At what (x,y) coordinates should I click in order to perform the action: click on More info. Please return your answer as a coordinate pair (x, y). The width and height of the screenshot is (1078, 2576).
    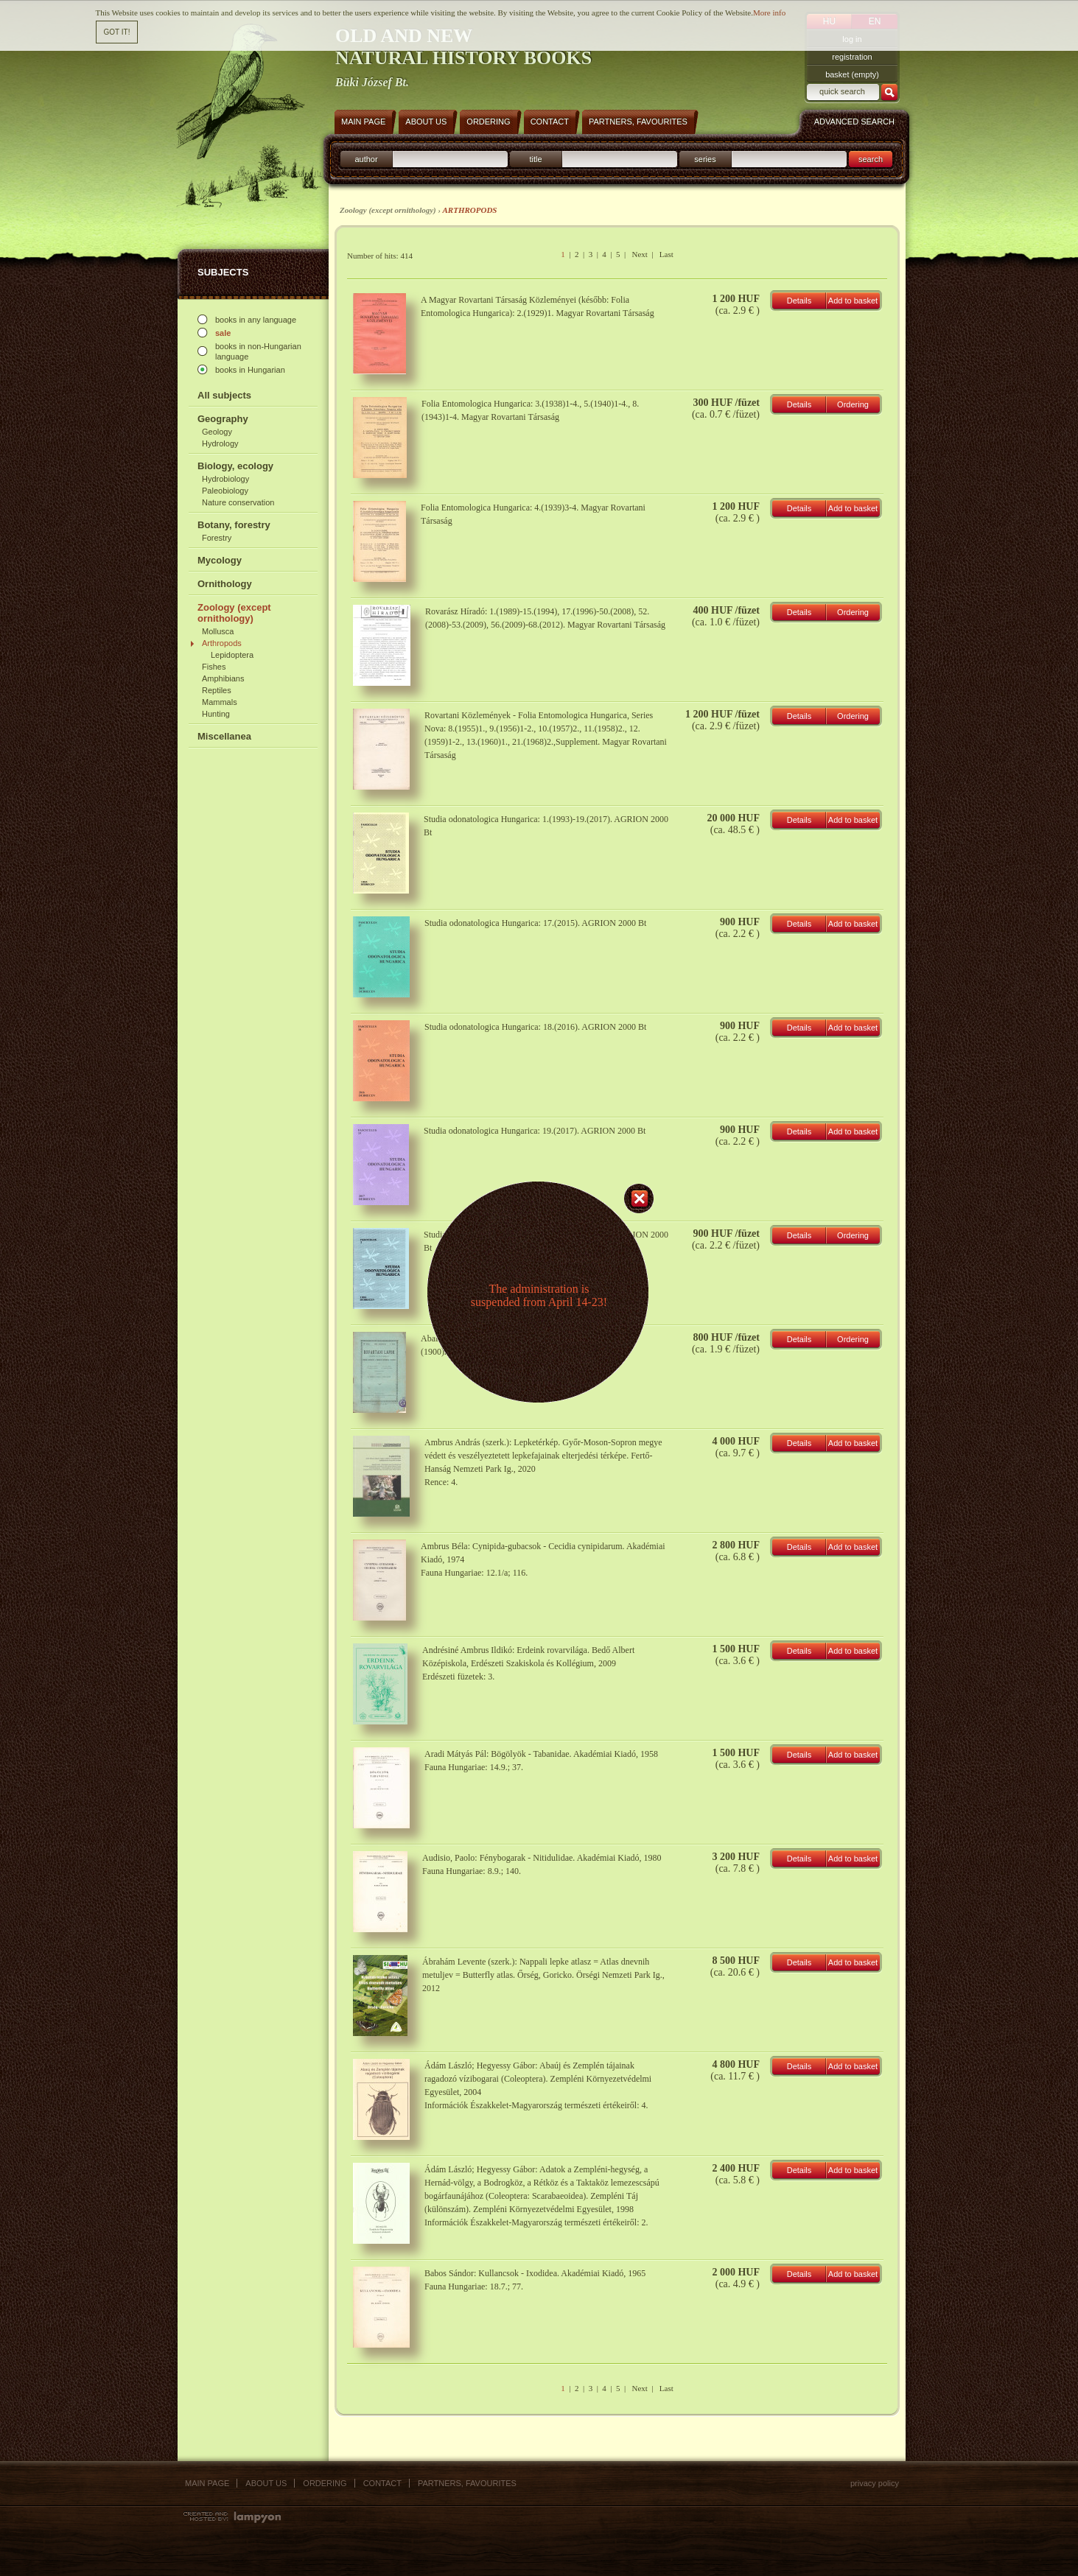
    Looking at the image, I should click on (769, 12).